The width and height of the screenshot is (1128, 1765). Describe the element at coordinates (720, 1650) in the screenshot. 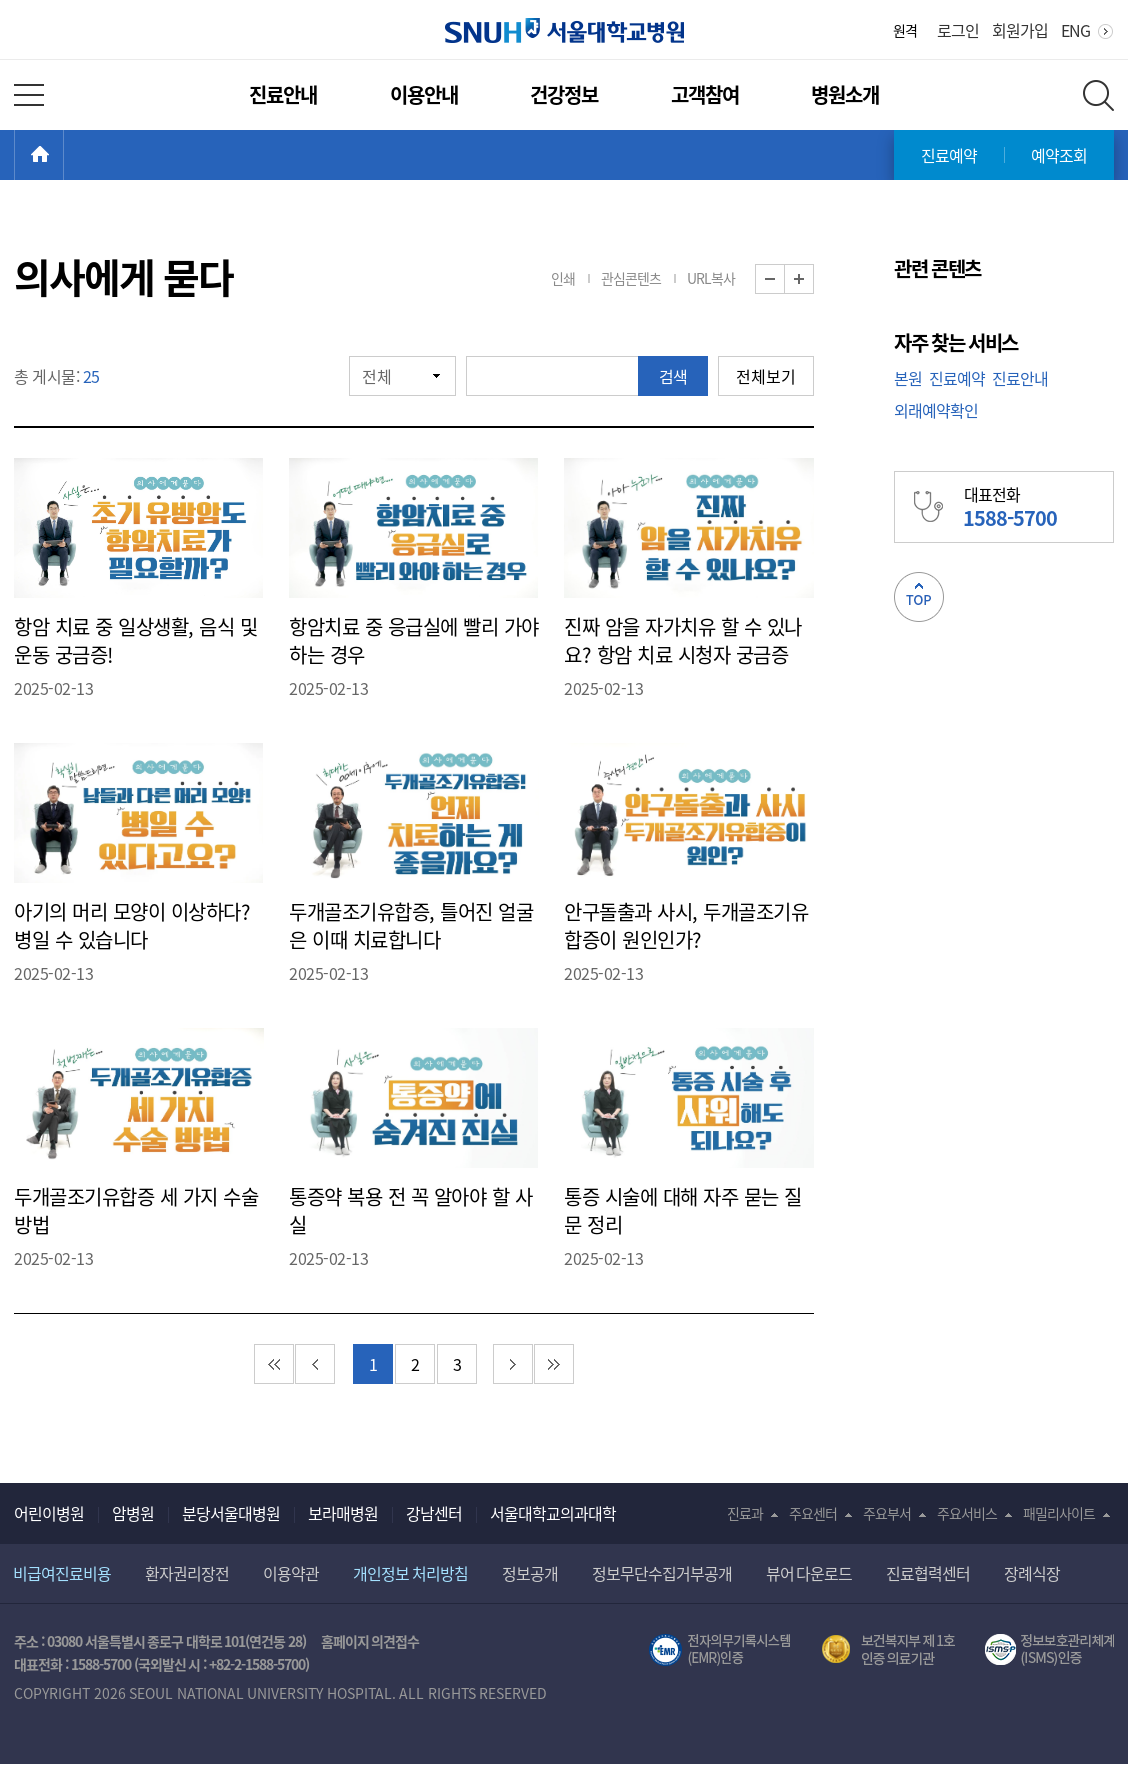

I see `전자의무기록시스템` at that location.